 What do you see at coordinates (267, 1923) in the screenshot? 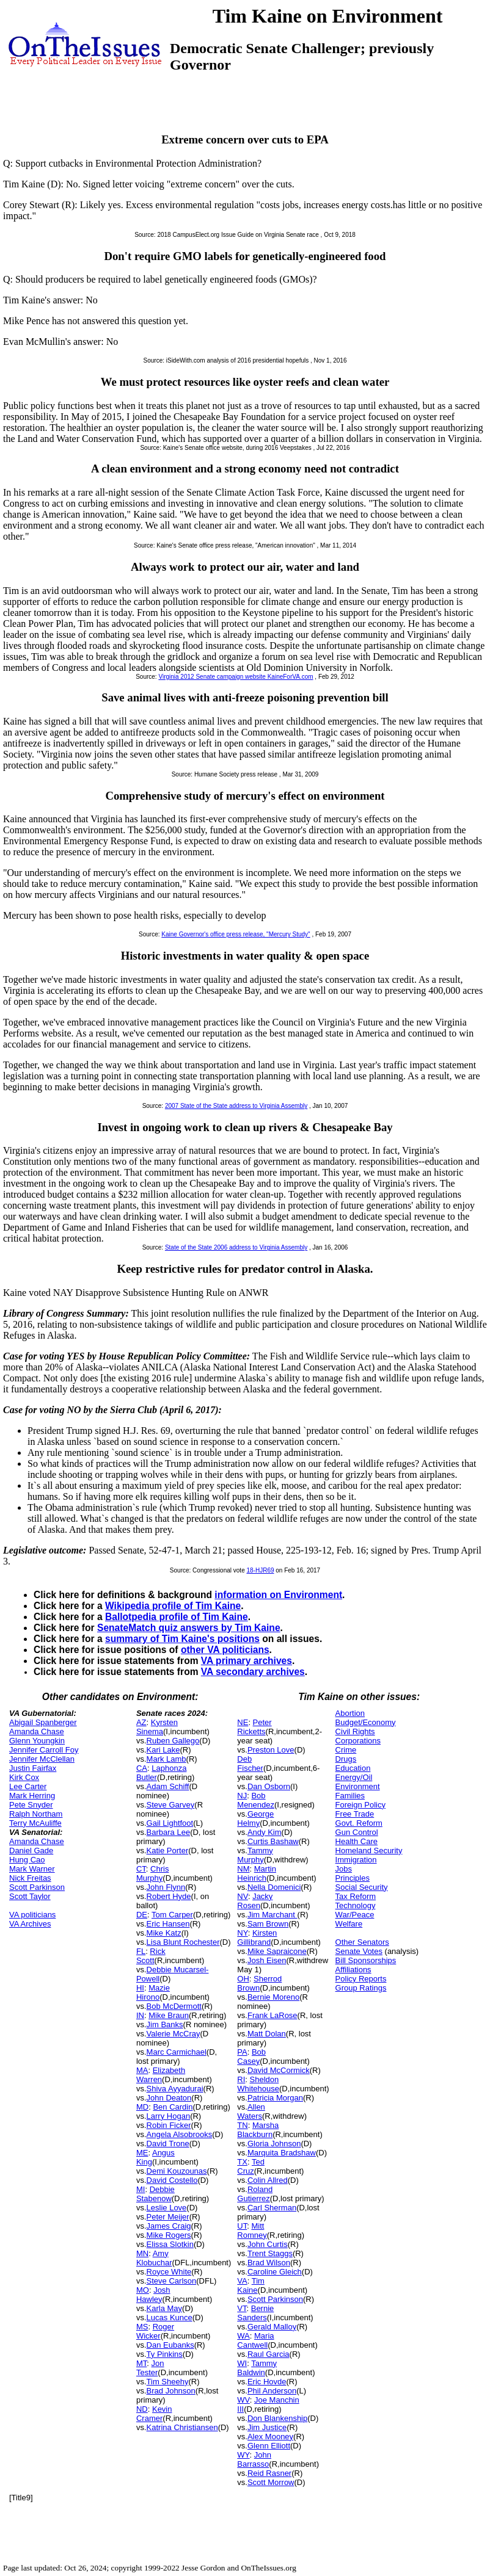
I see `Sam Brown` at bounding box center [267, 1923].